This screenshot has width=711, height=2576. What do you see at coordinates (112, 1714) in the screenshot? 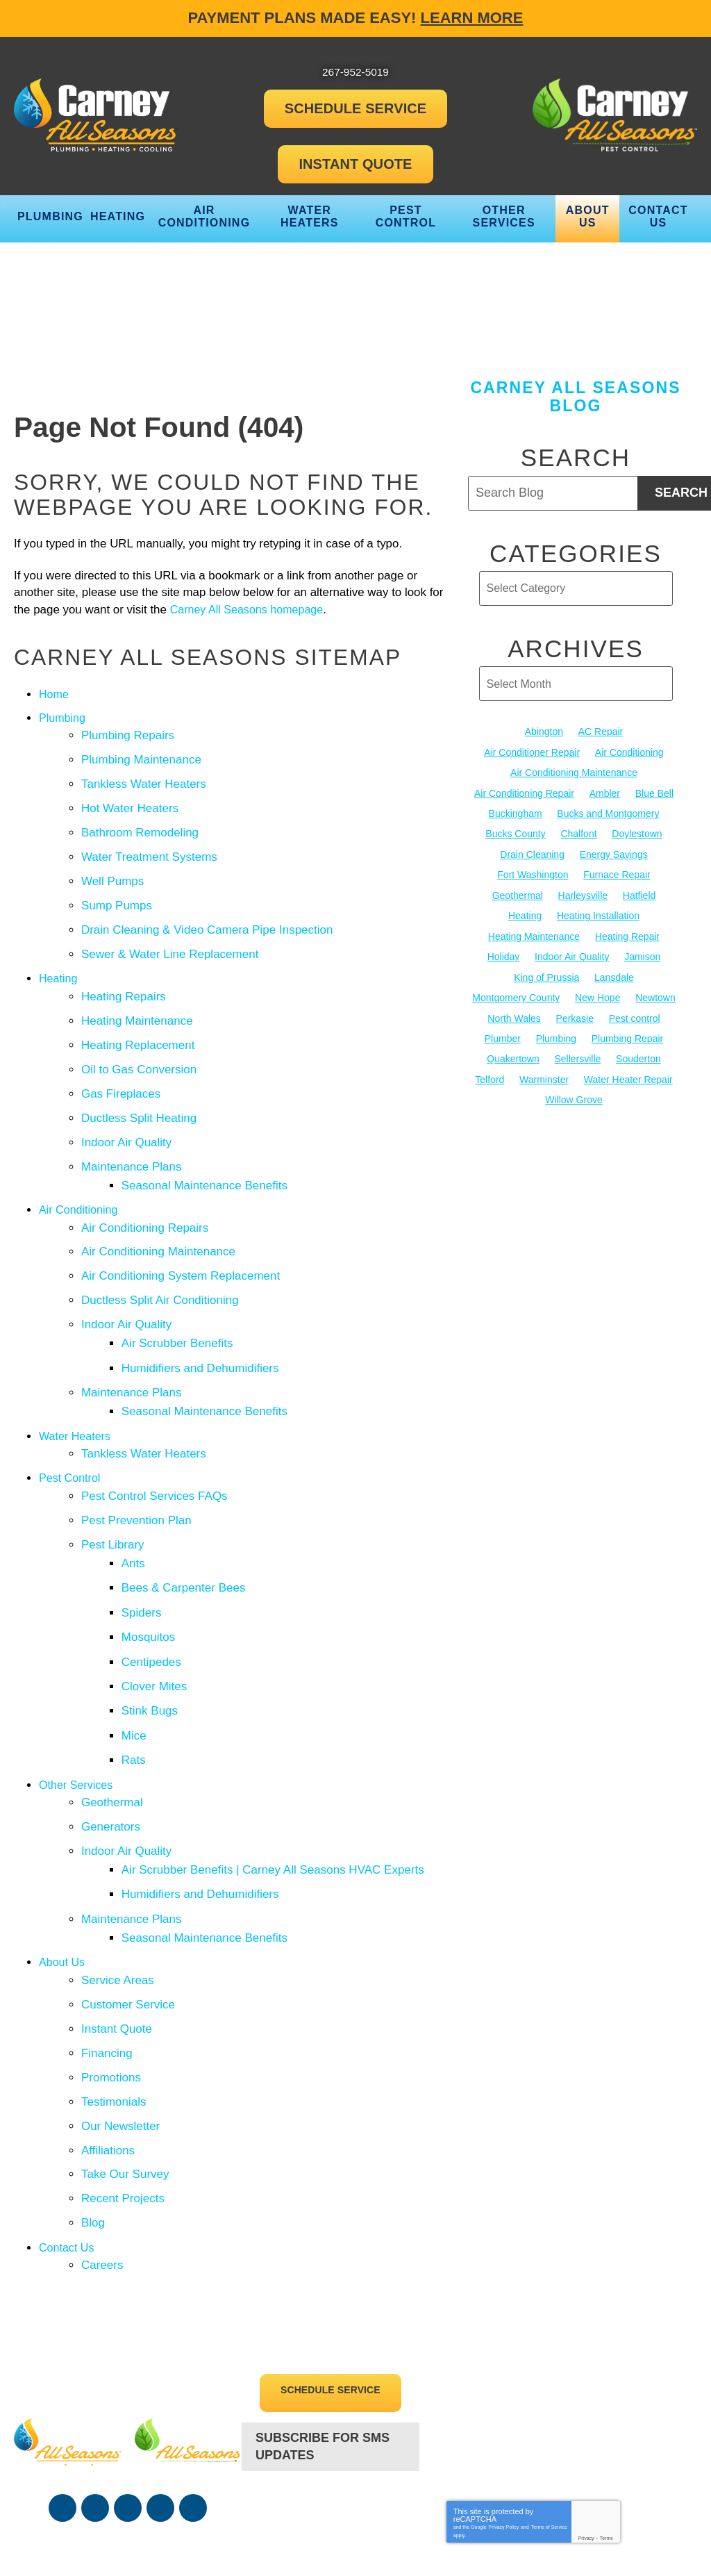
I see `Geothermal` at bounding box center [112, 1714].